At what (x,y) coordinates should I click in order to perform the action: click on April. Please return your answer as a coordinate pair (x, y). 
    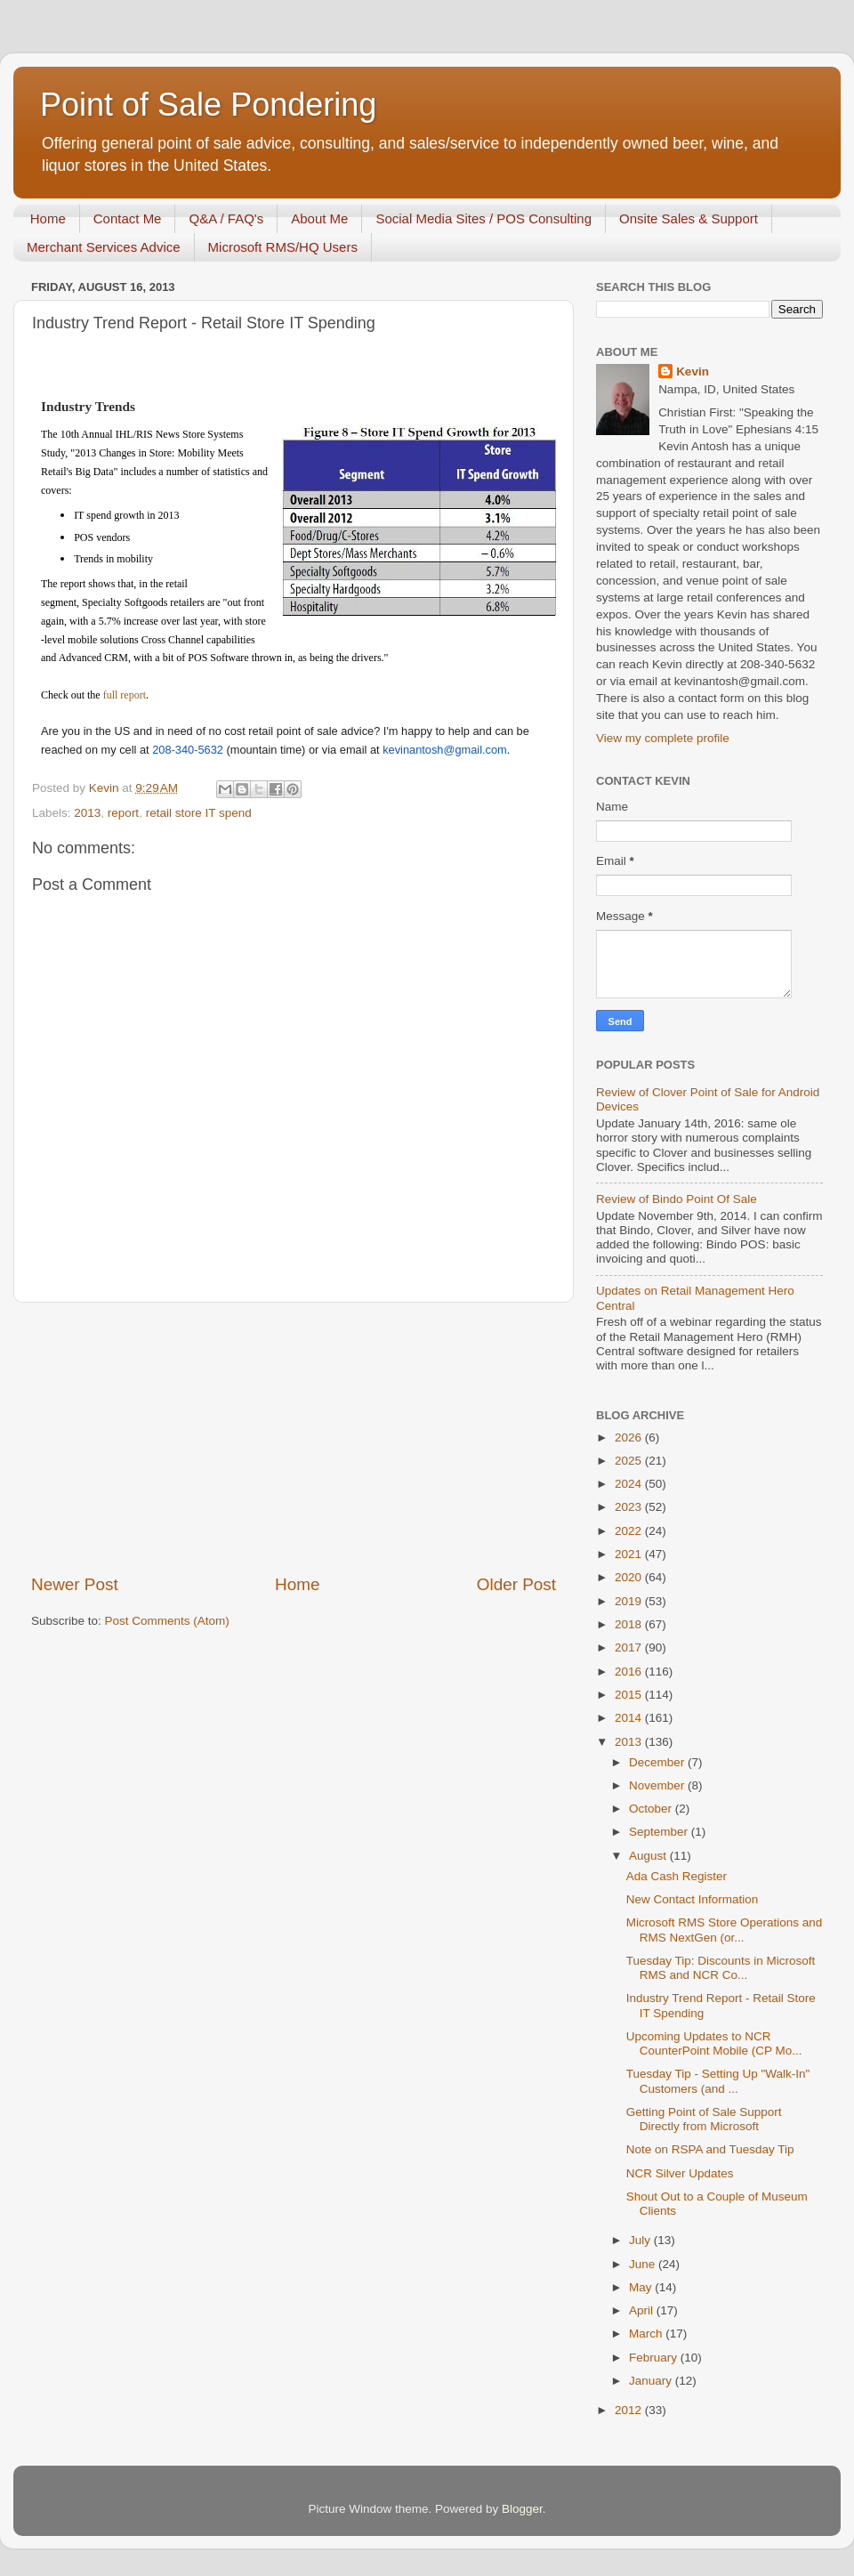
    Looking at the image, I should click on (643, 2310).